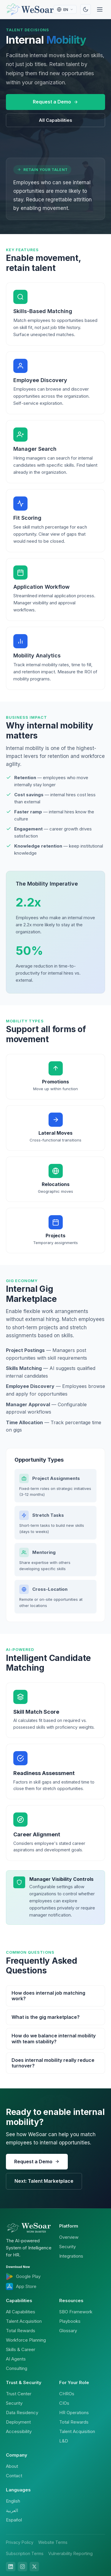 The width and height of the screenshot is (111, 2576). I want to click on HR Operations, so click(74, 2412).